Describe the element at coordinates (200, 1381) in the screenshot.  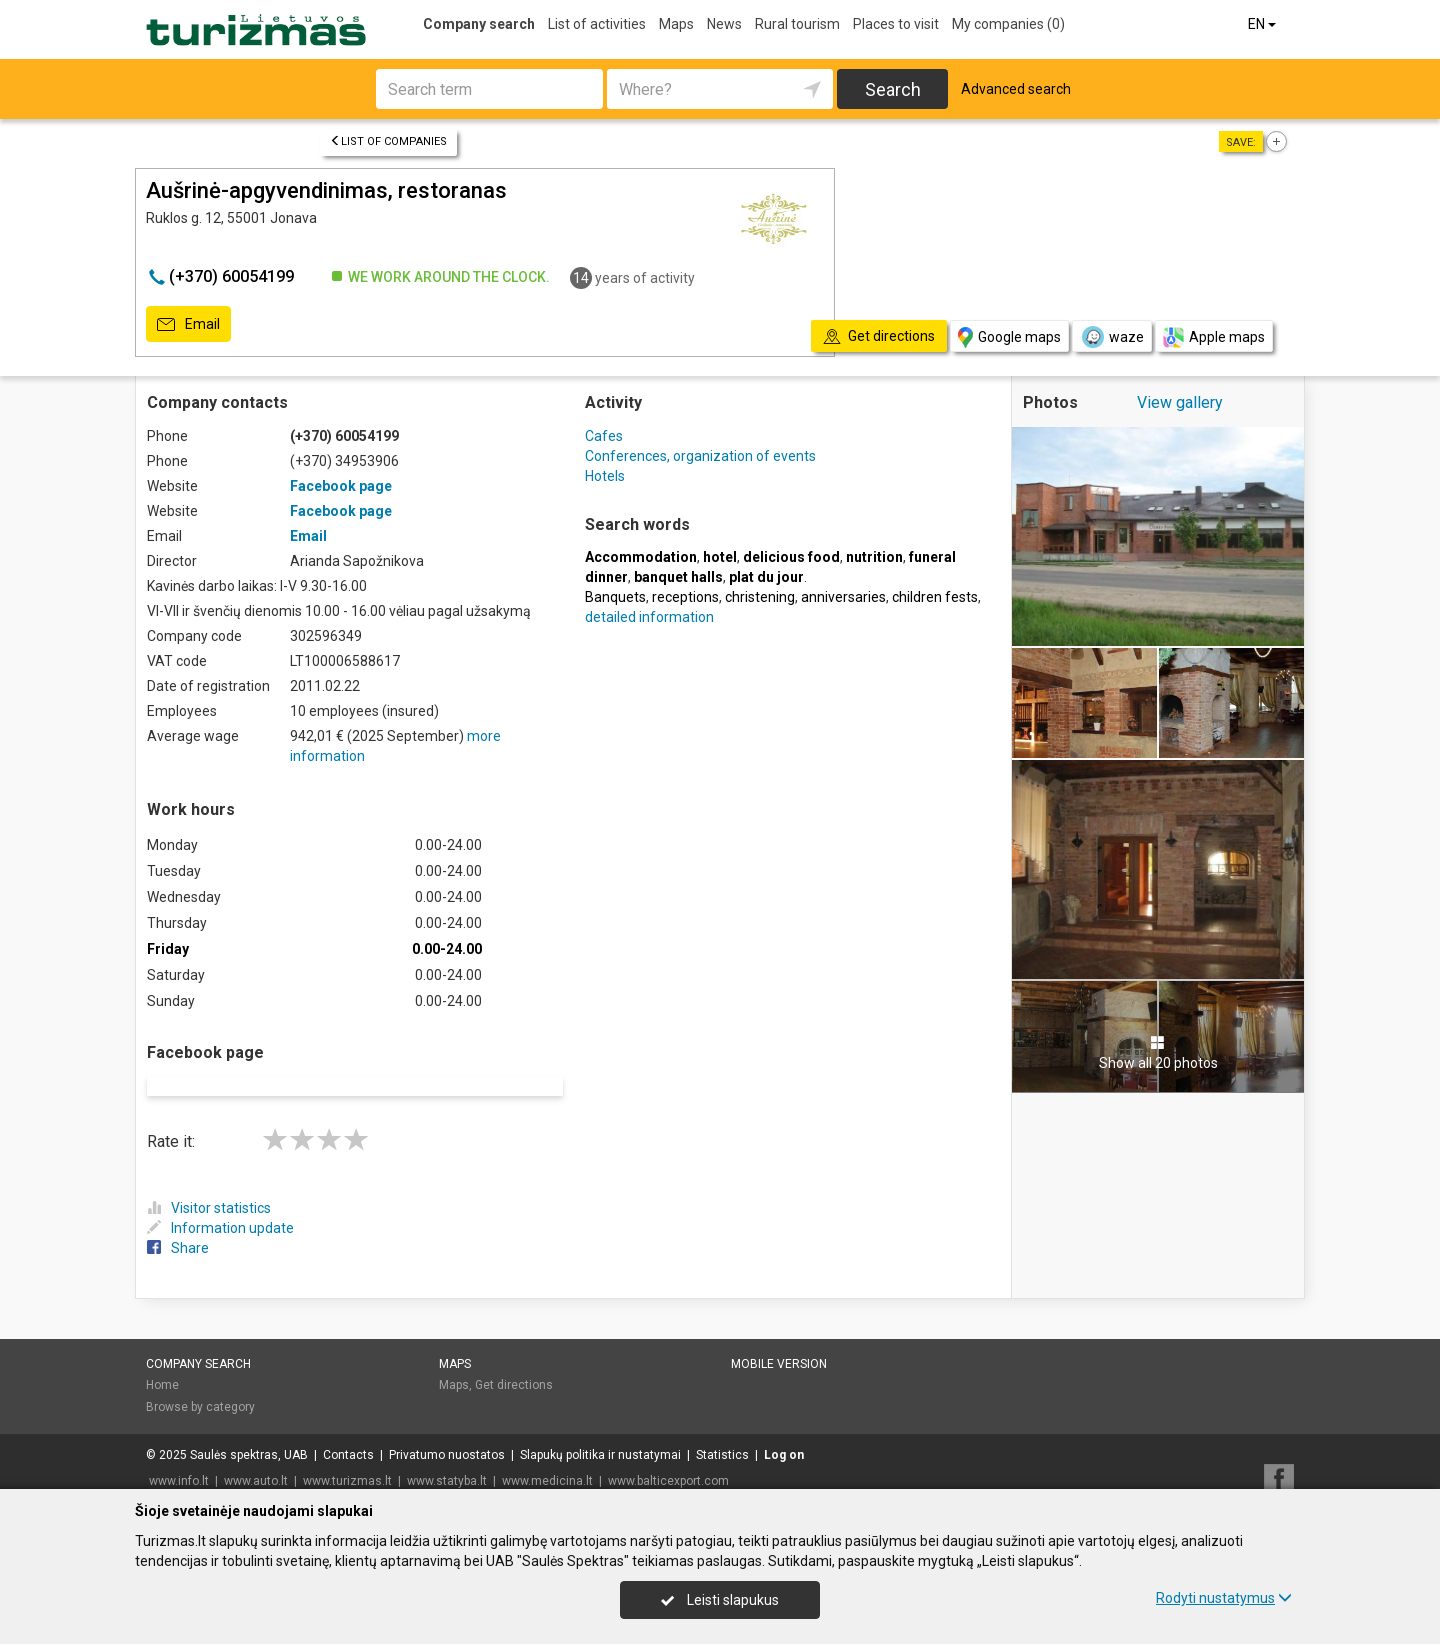
I see `Browse by category` at that location.